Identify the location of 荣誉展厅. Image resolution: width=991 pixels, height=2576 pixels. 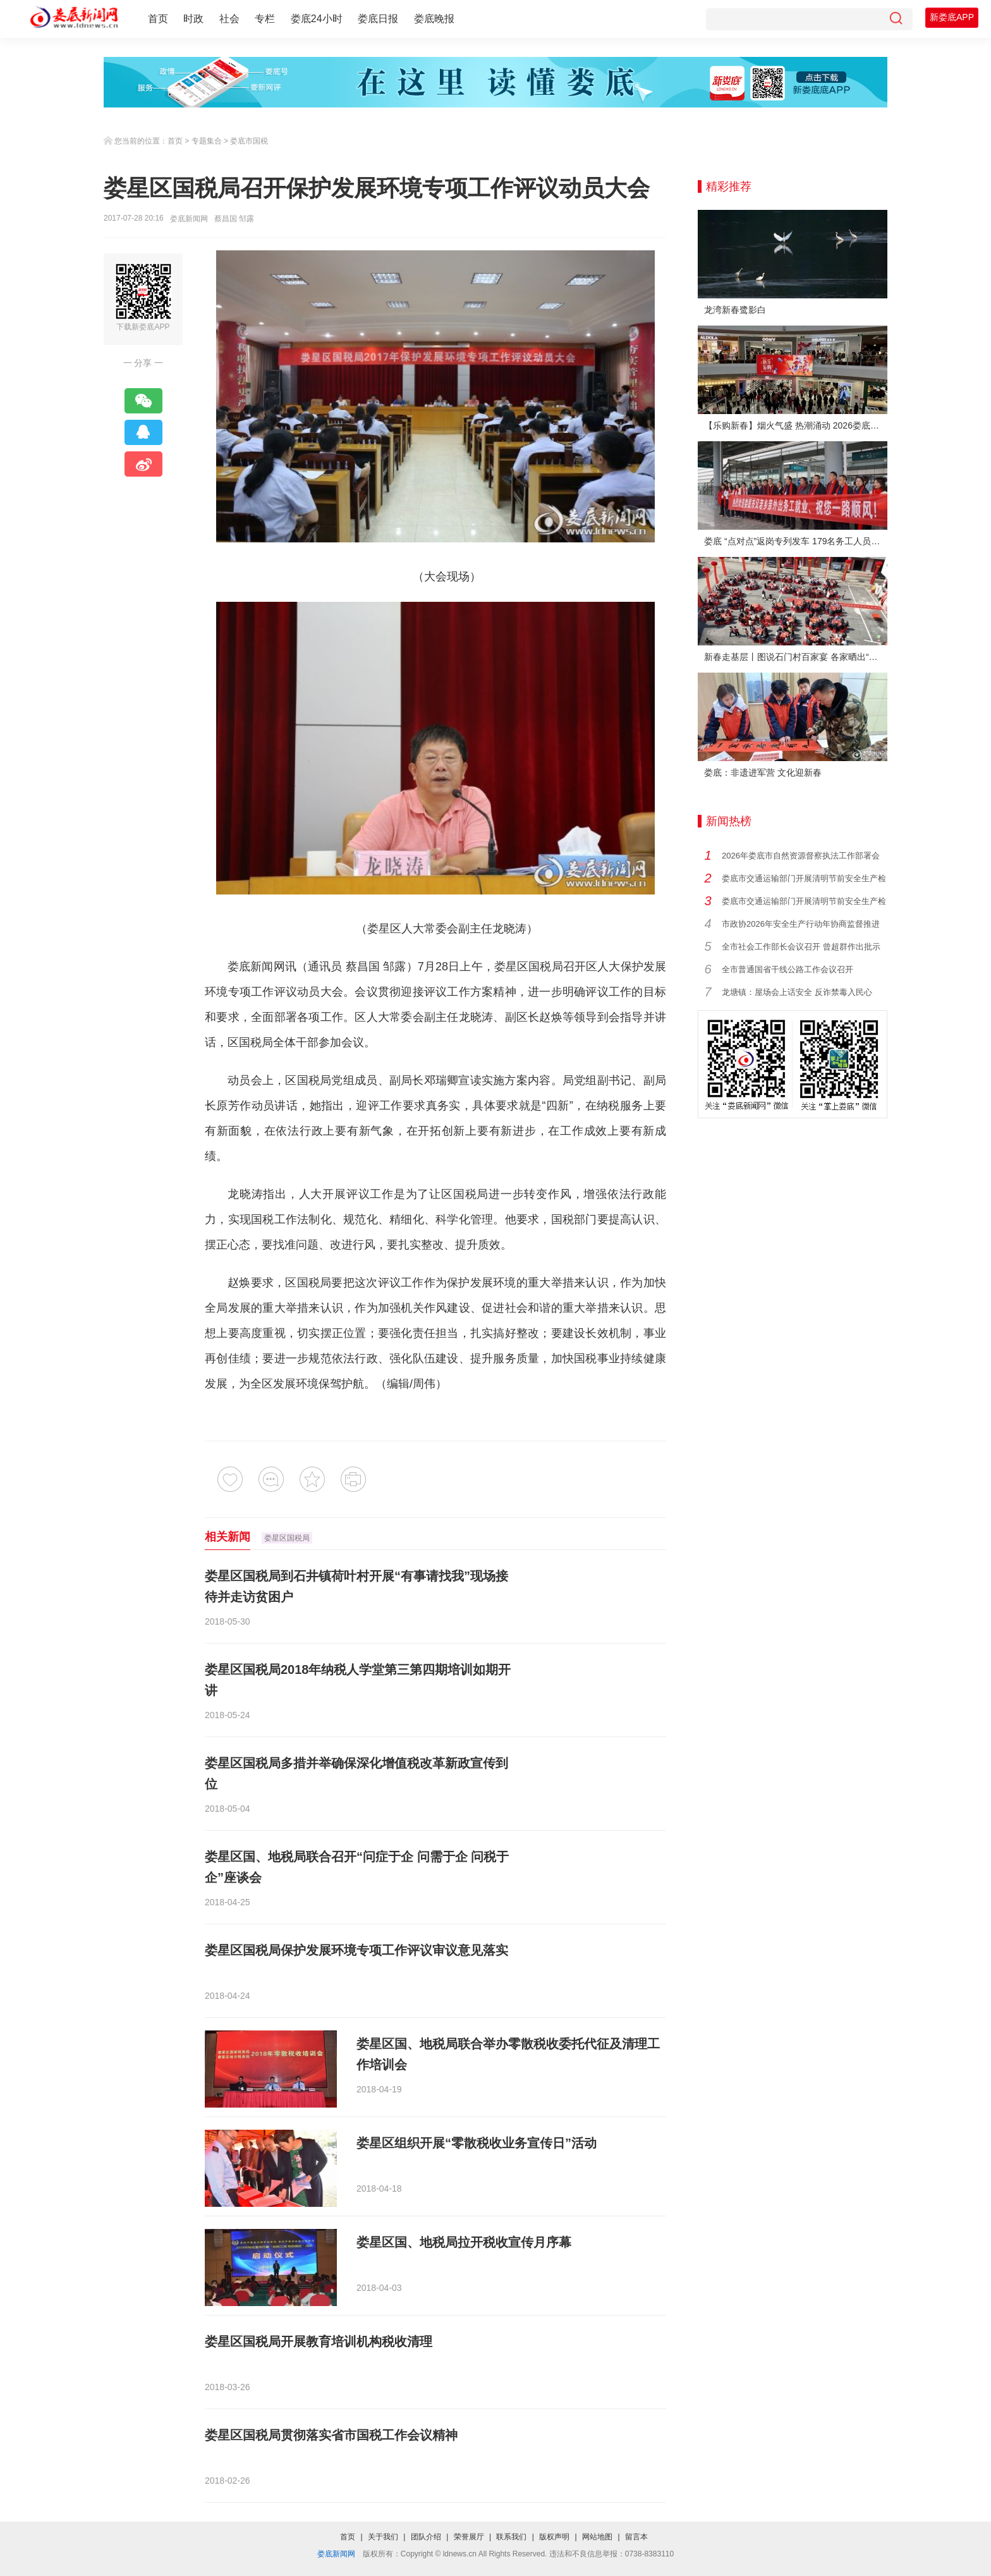
(469, 2536).